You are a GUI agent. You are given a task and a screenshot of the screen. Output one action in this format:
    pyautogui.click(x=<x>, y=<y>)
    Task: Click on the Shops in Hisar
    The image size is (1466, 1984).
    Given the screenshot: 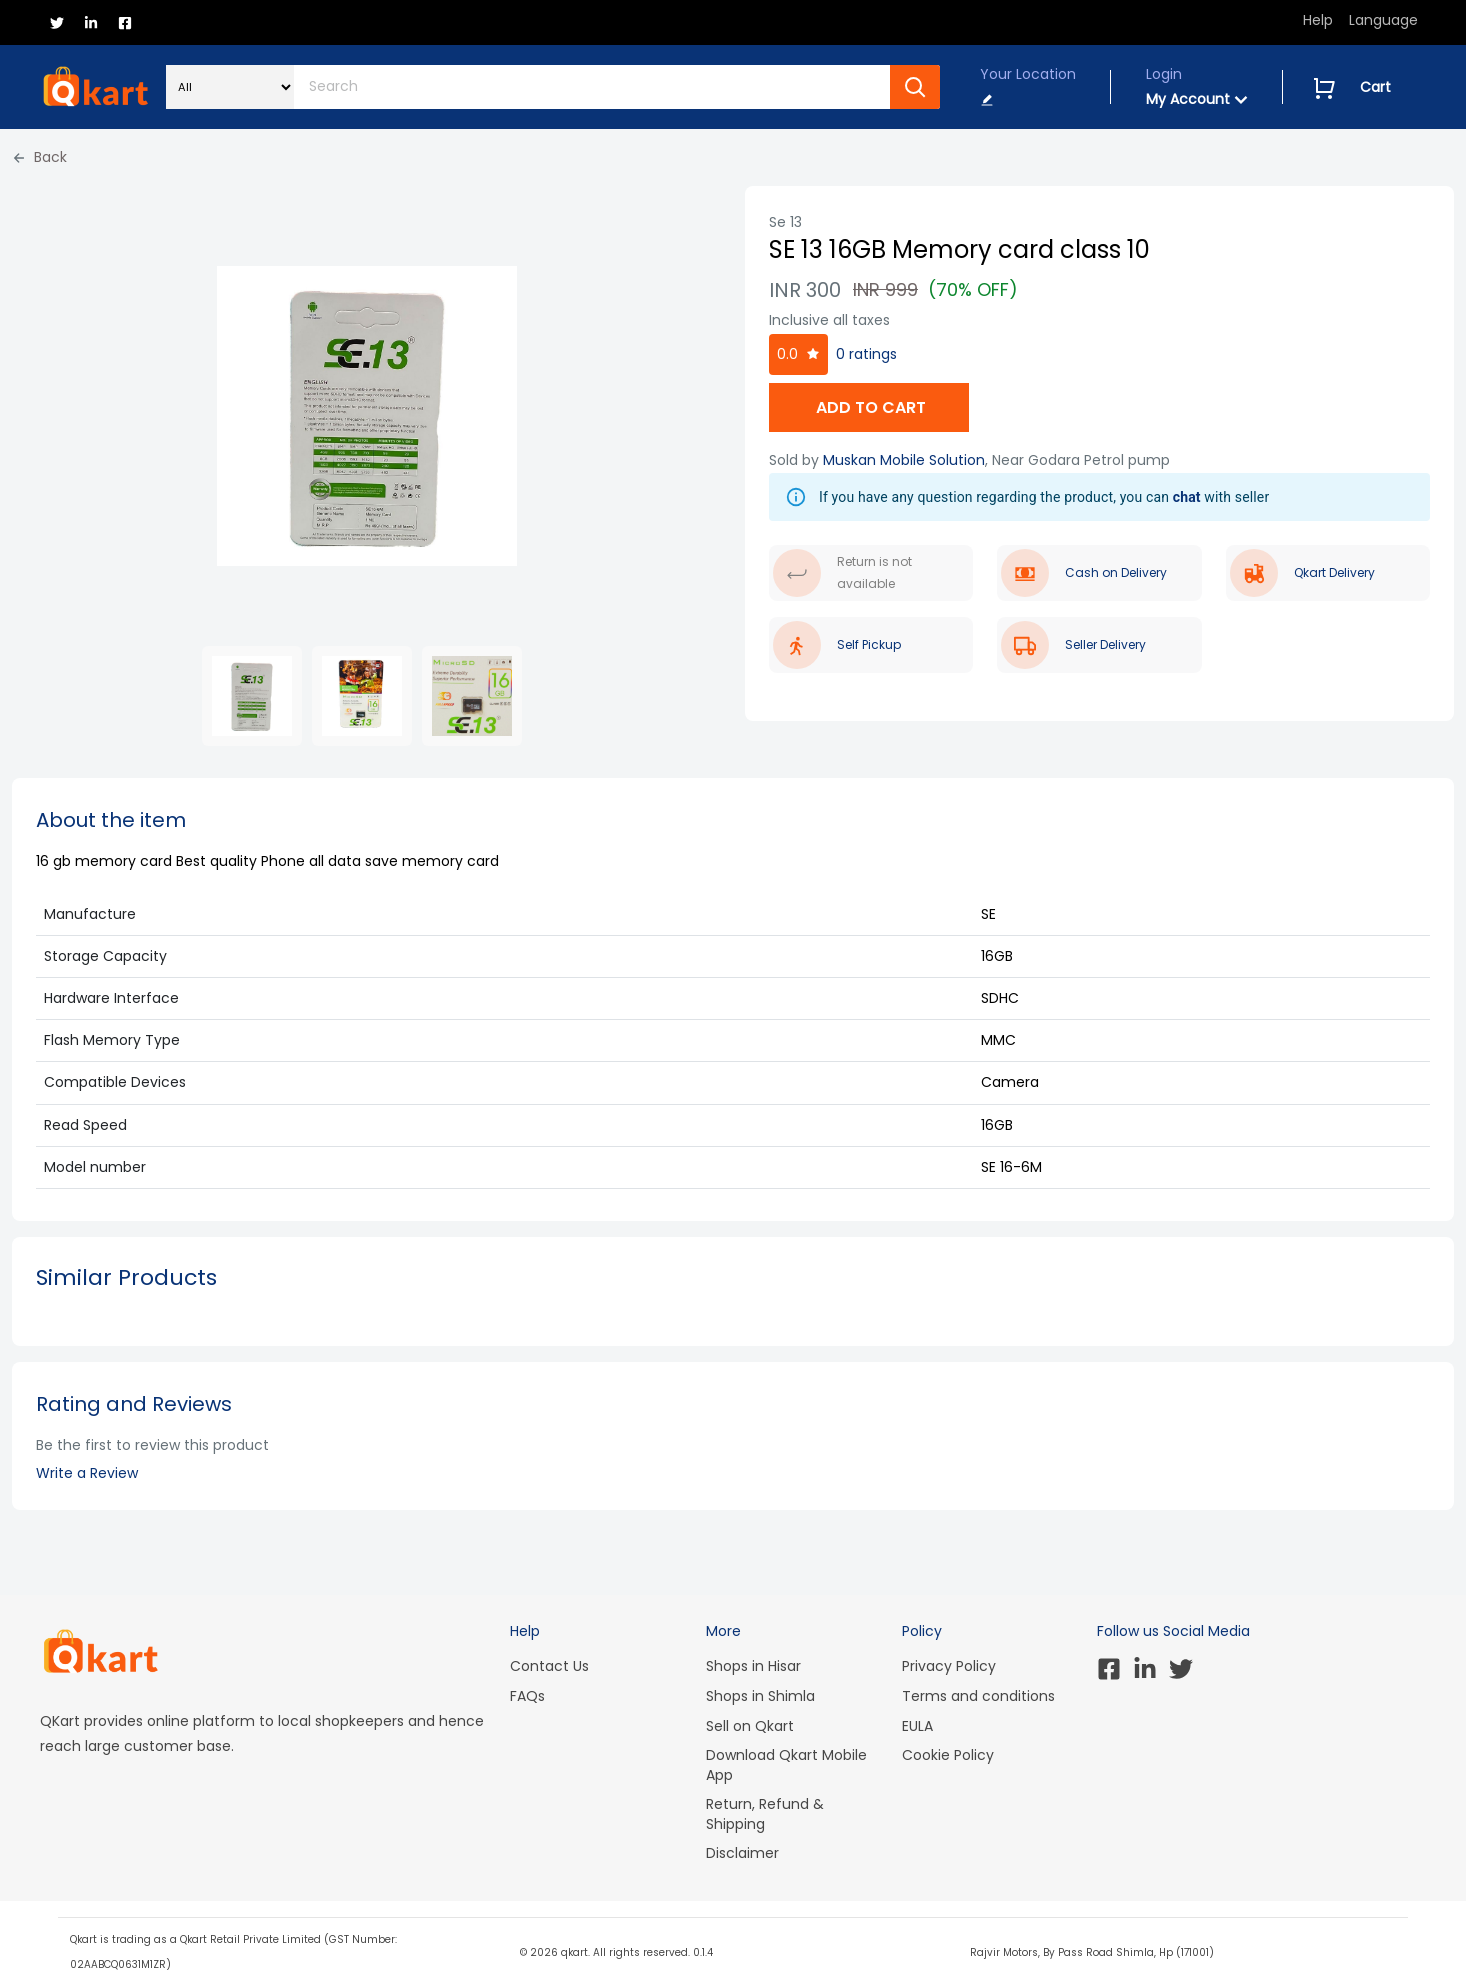 What is the action you would take?
    pyautogui.click(x=753, y=1666)
    